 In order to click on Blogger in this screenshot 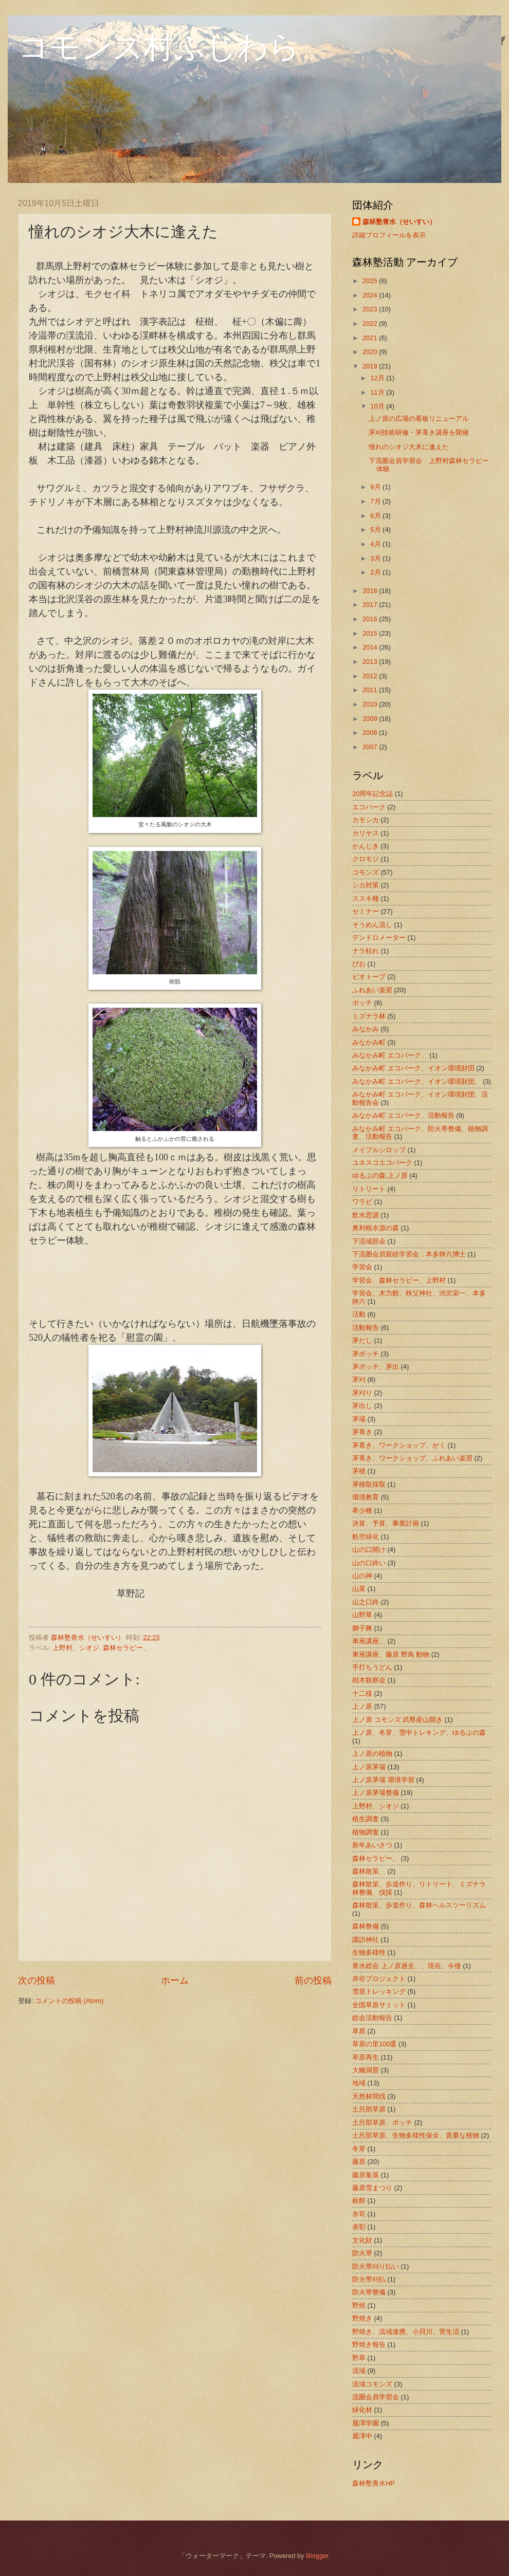, I will do `click(317, 2556)`.